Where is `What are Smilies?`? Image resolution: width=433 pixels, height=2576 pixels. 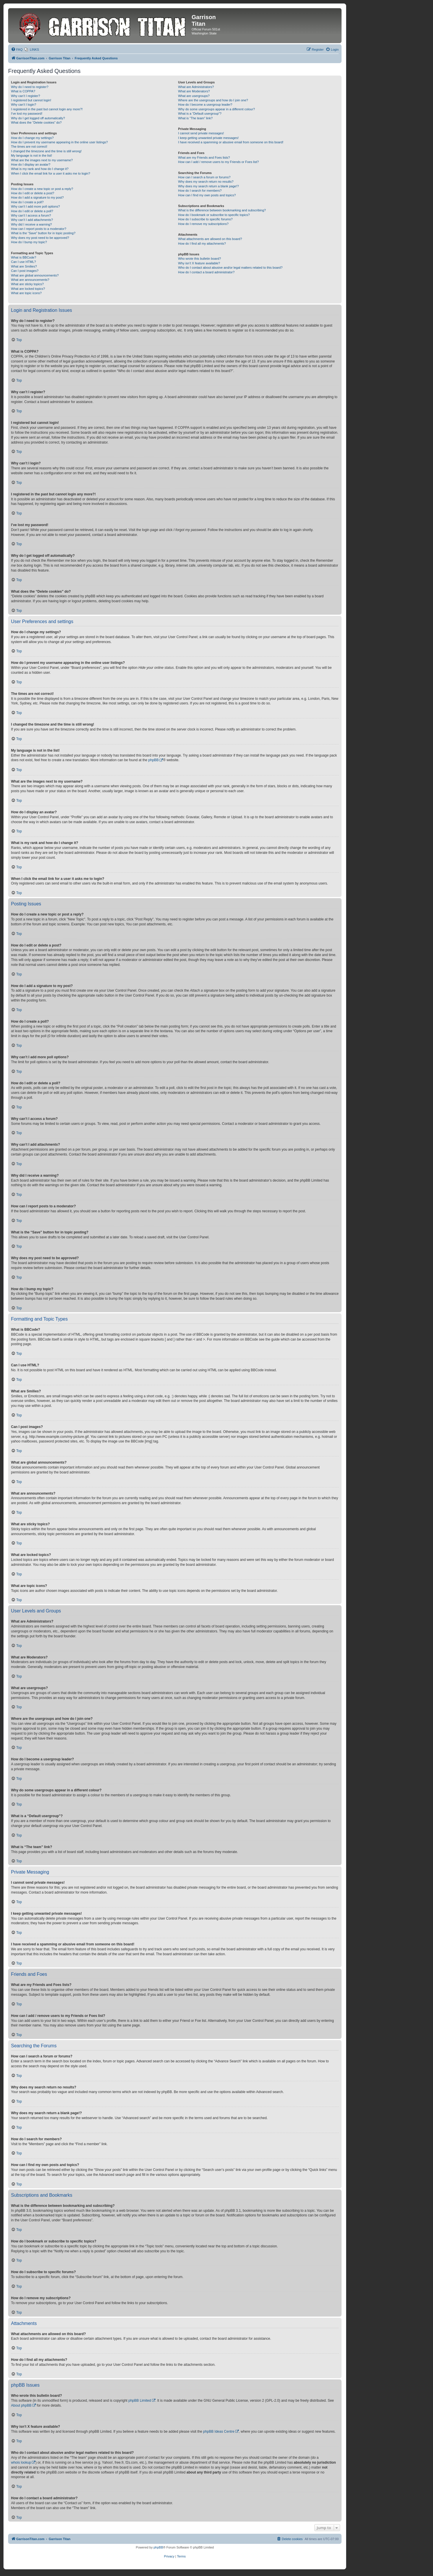
What are Smilies? is located at coordinates (24, 266).